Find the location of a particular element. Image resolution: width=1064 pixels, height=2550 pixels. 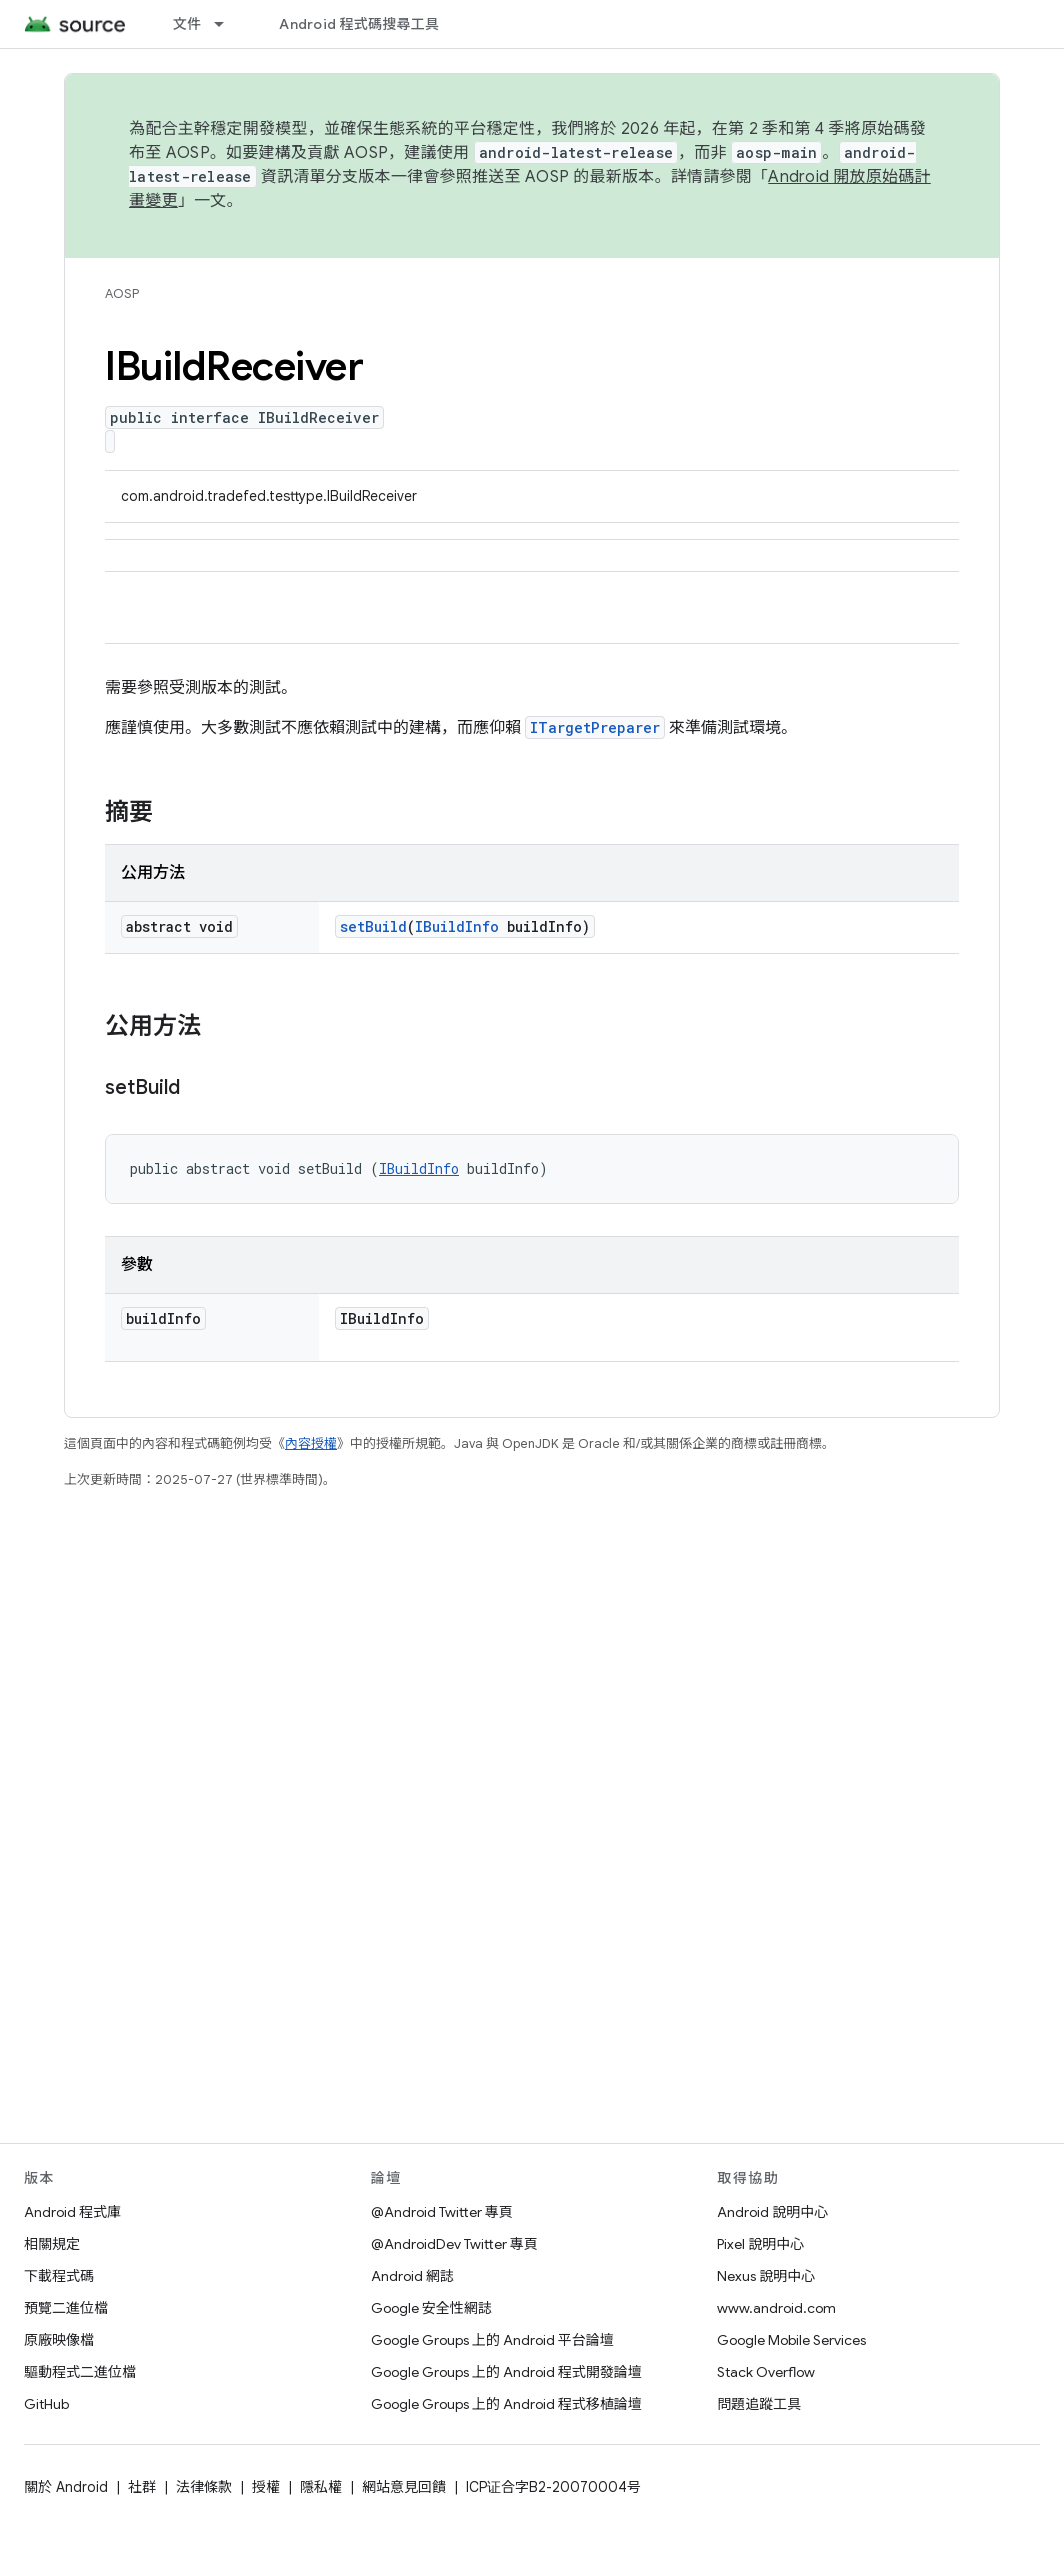

Android 網誌 is located at coordinates (412, 2276).